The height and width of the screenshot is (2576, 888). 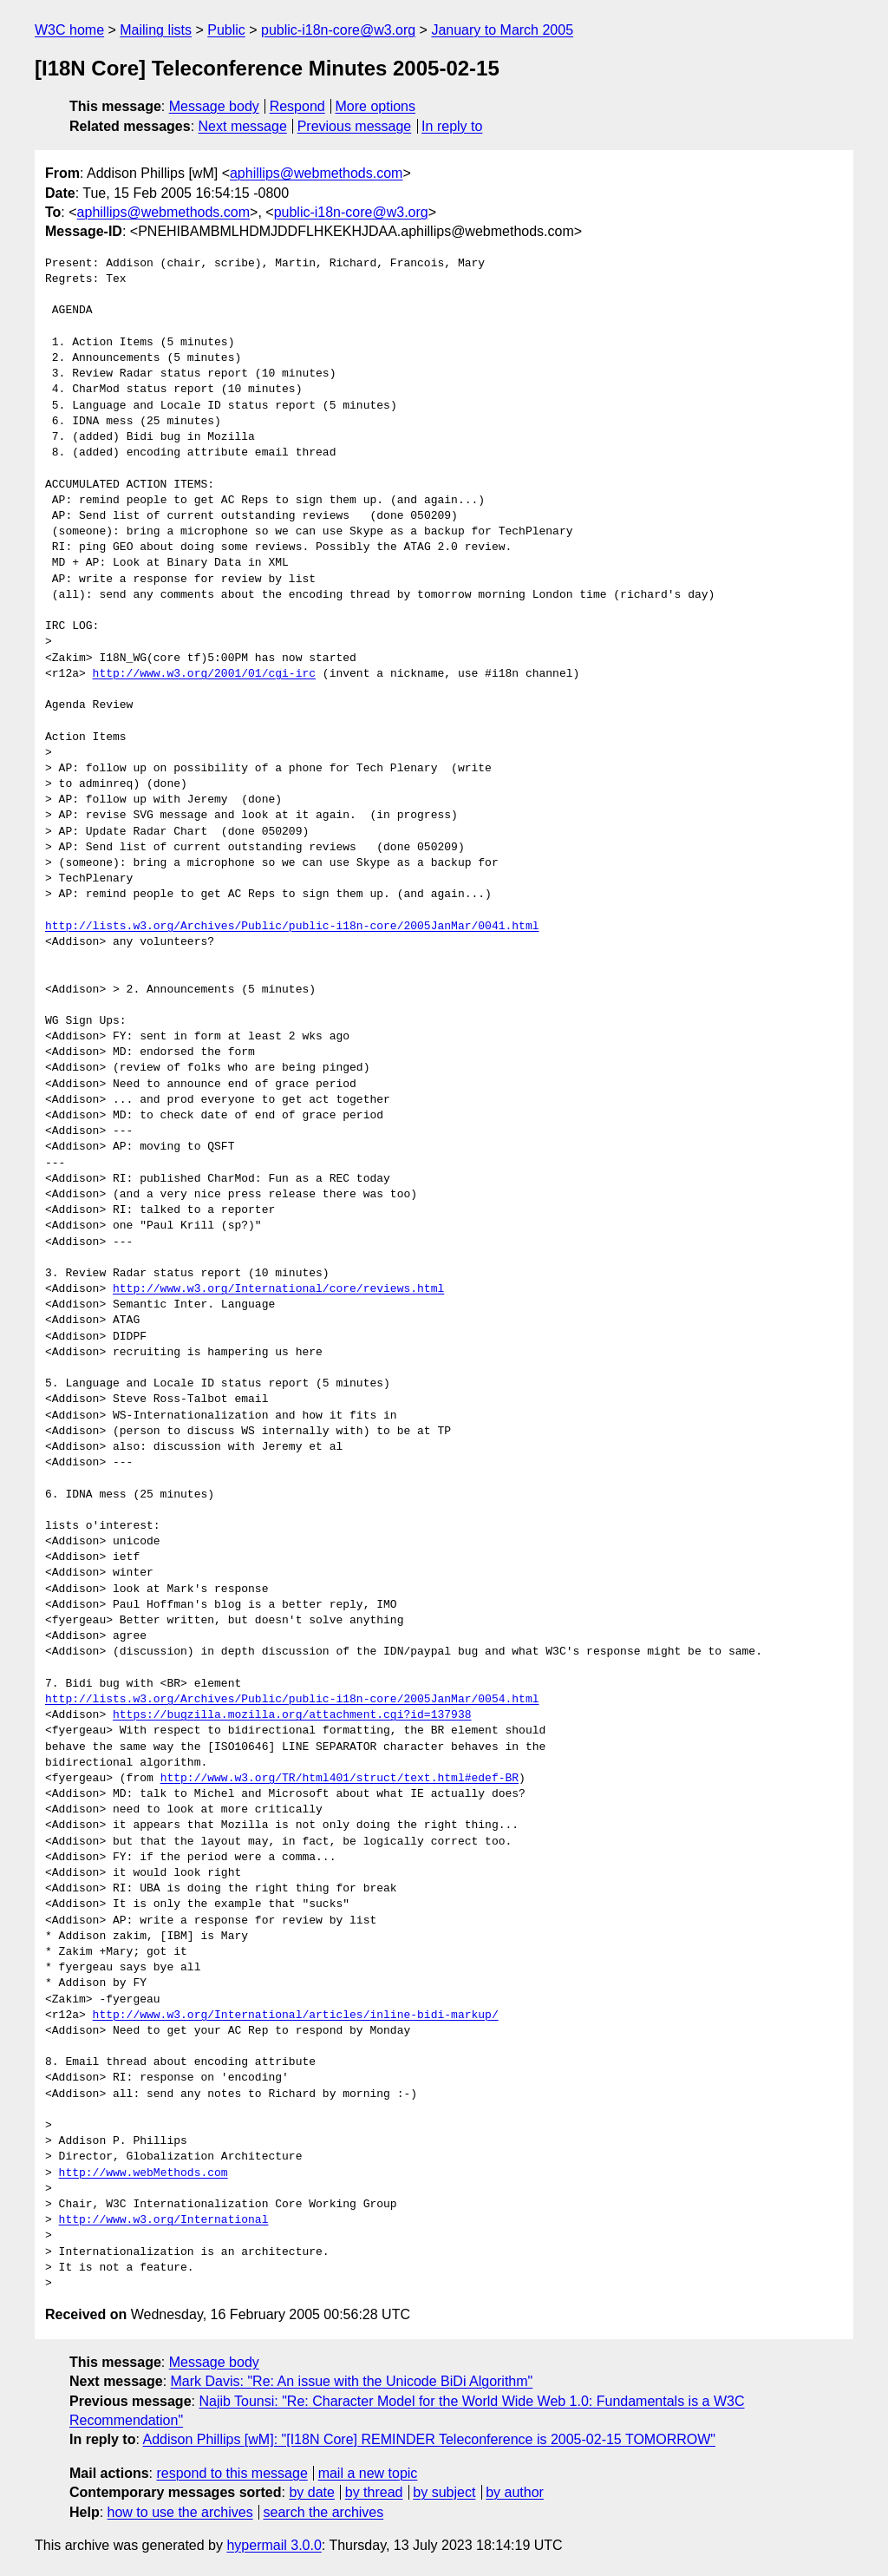 What do you see at coordinates (296, 2015) in the screenshot?
I see `http://www.w3.org/International/articles/inline-bidi-markup/` at bounding box center [296, 2015].